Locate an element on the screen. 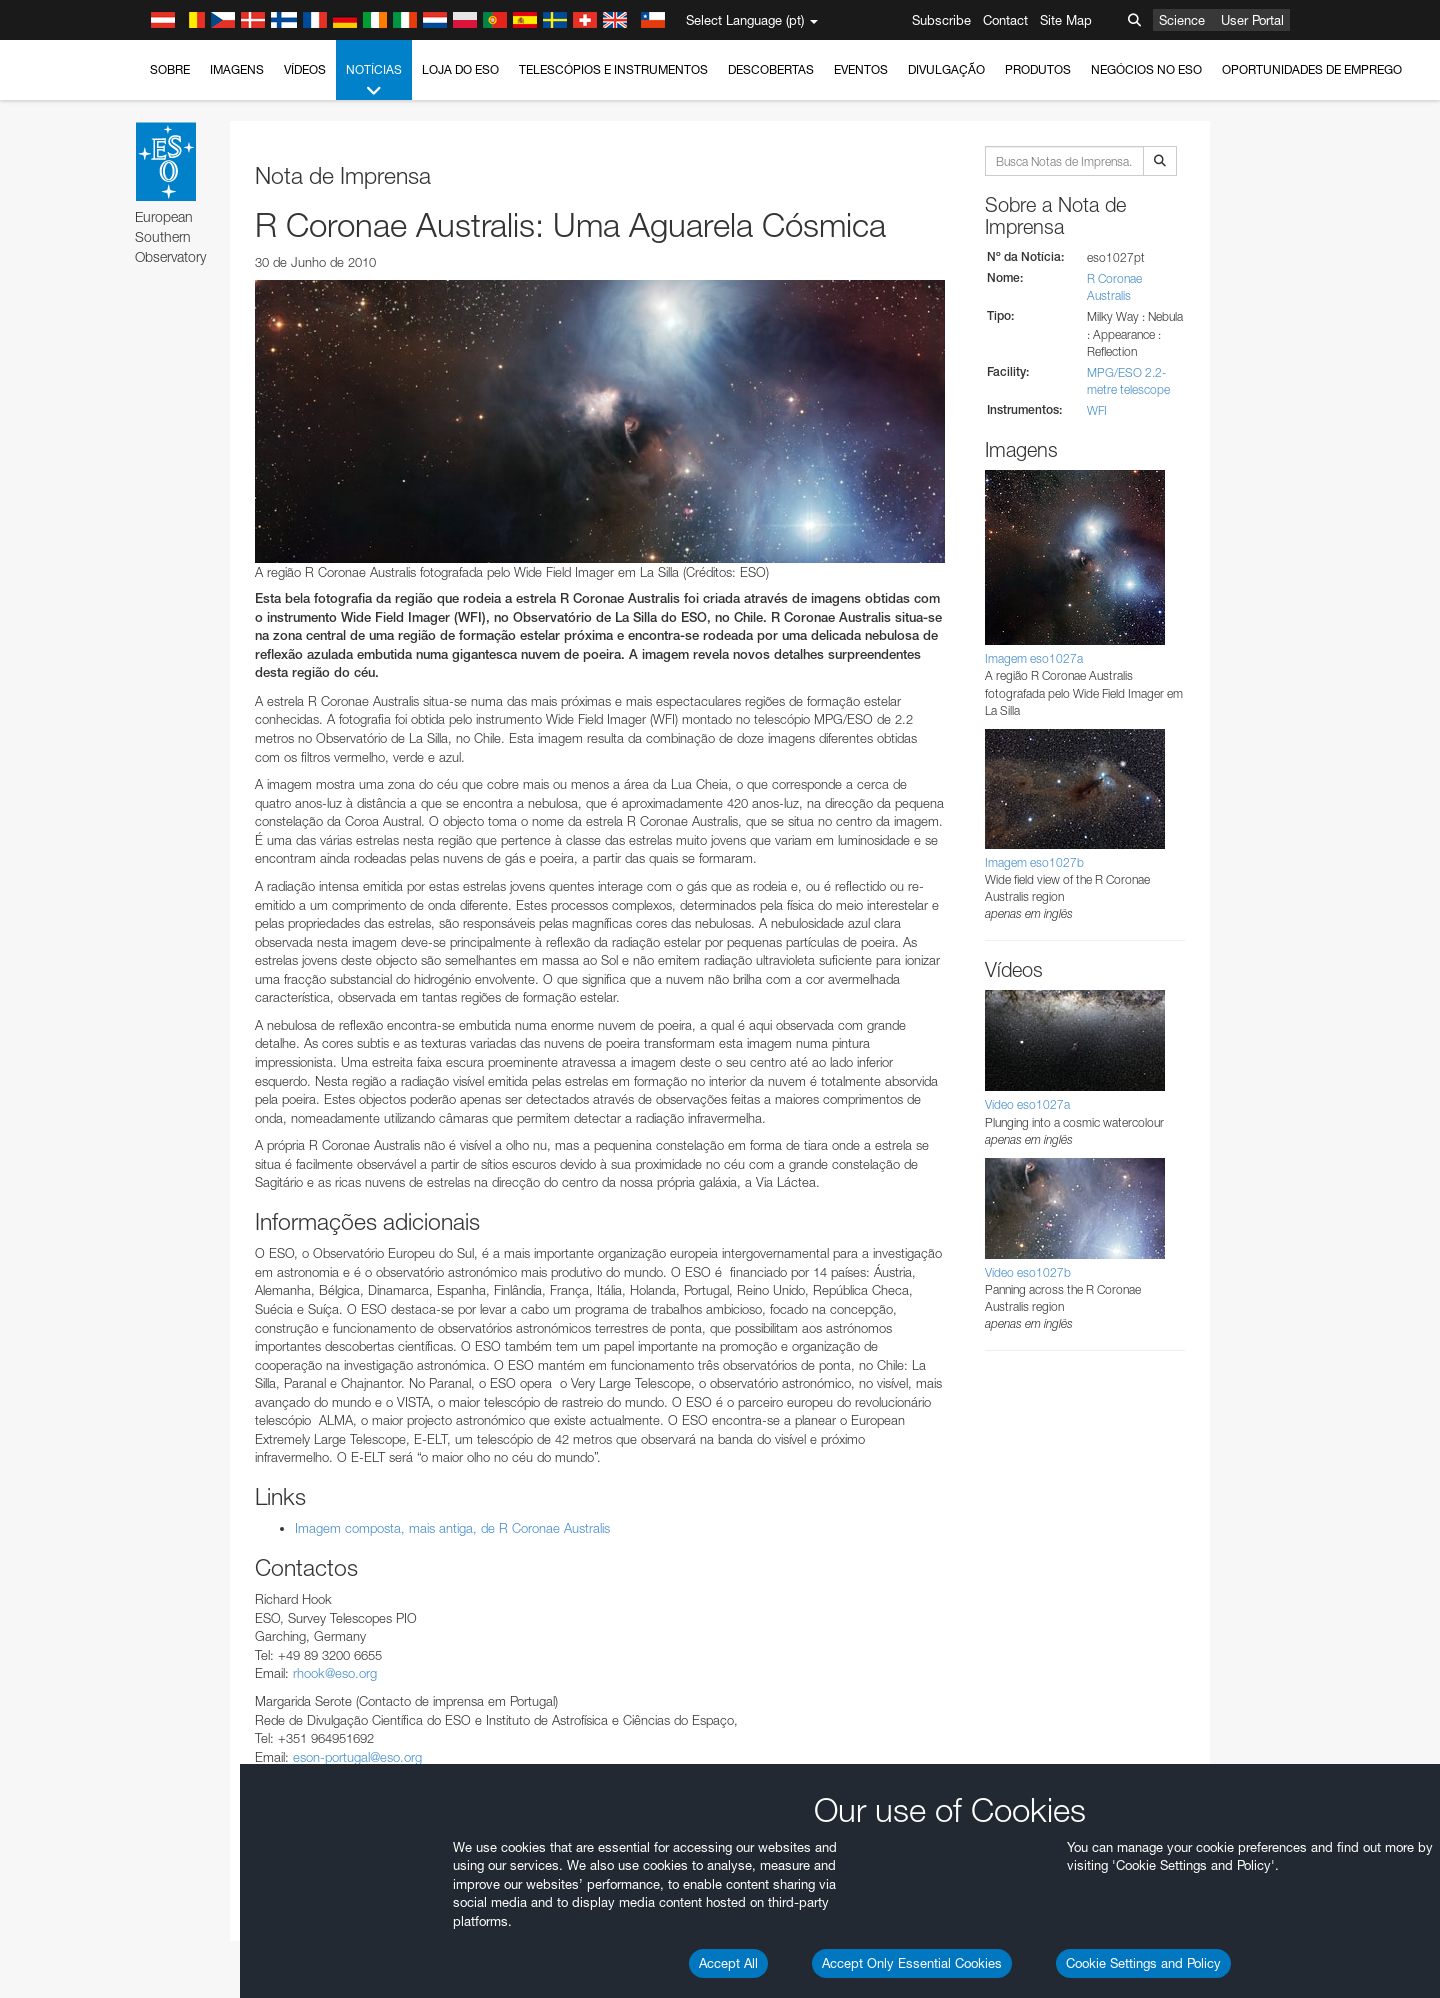 This screenshot has width=1440, height=1998. Notícias is located at coordinates (374, 81).